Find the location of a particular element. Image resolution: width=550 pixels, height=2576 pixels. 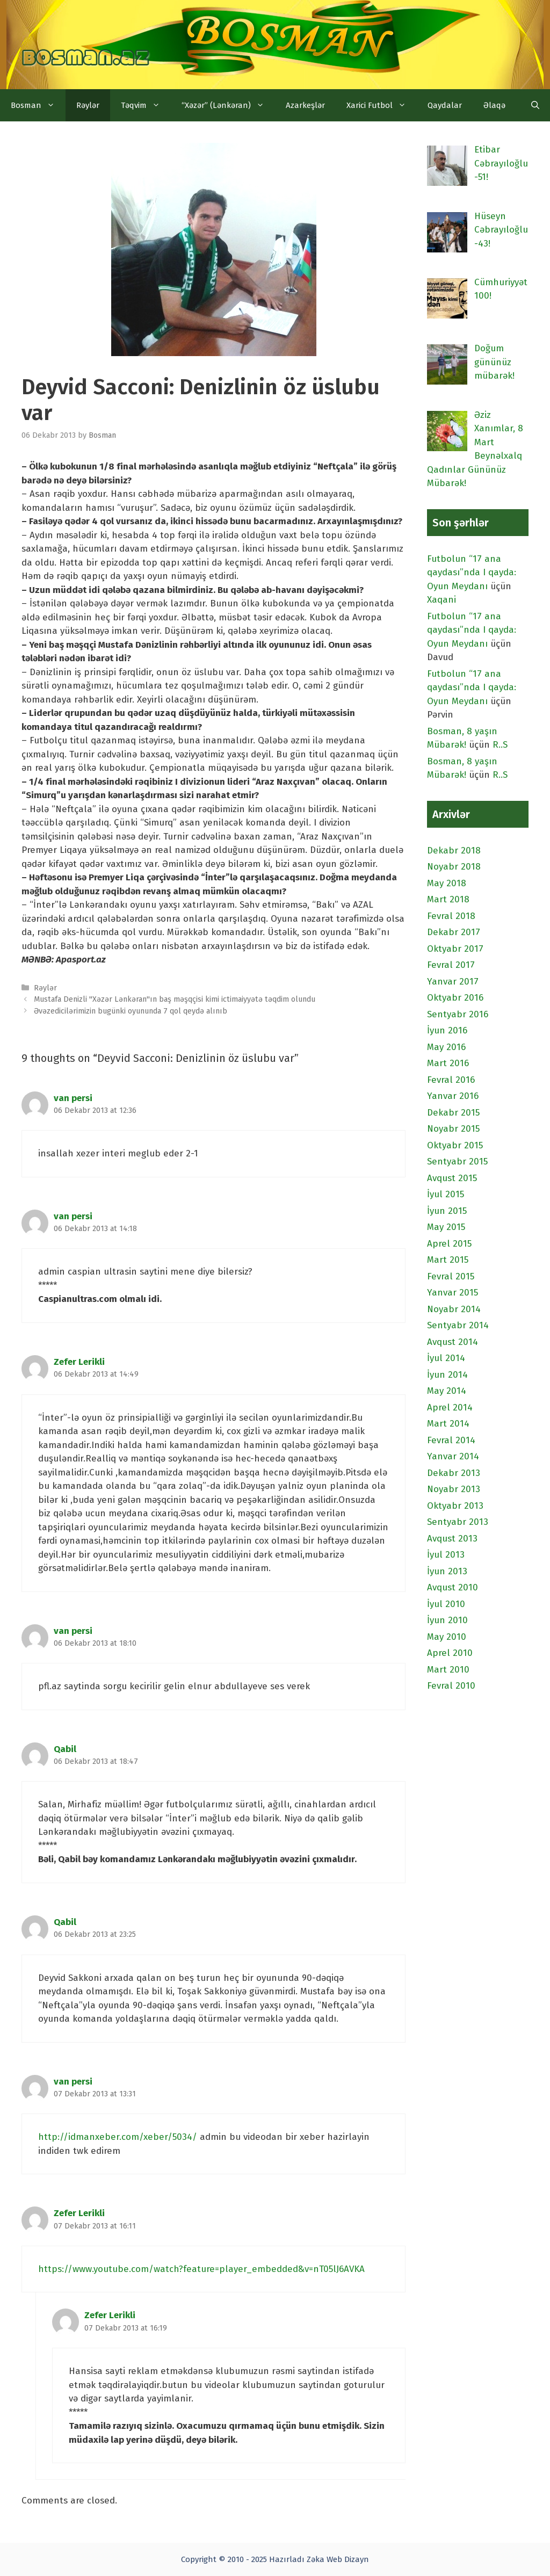

Noyabr 2015 is located at coordinates (453, 1128).